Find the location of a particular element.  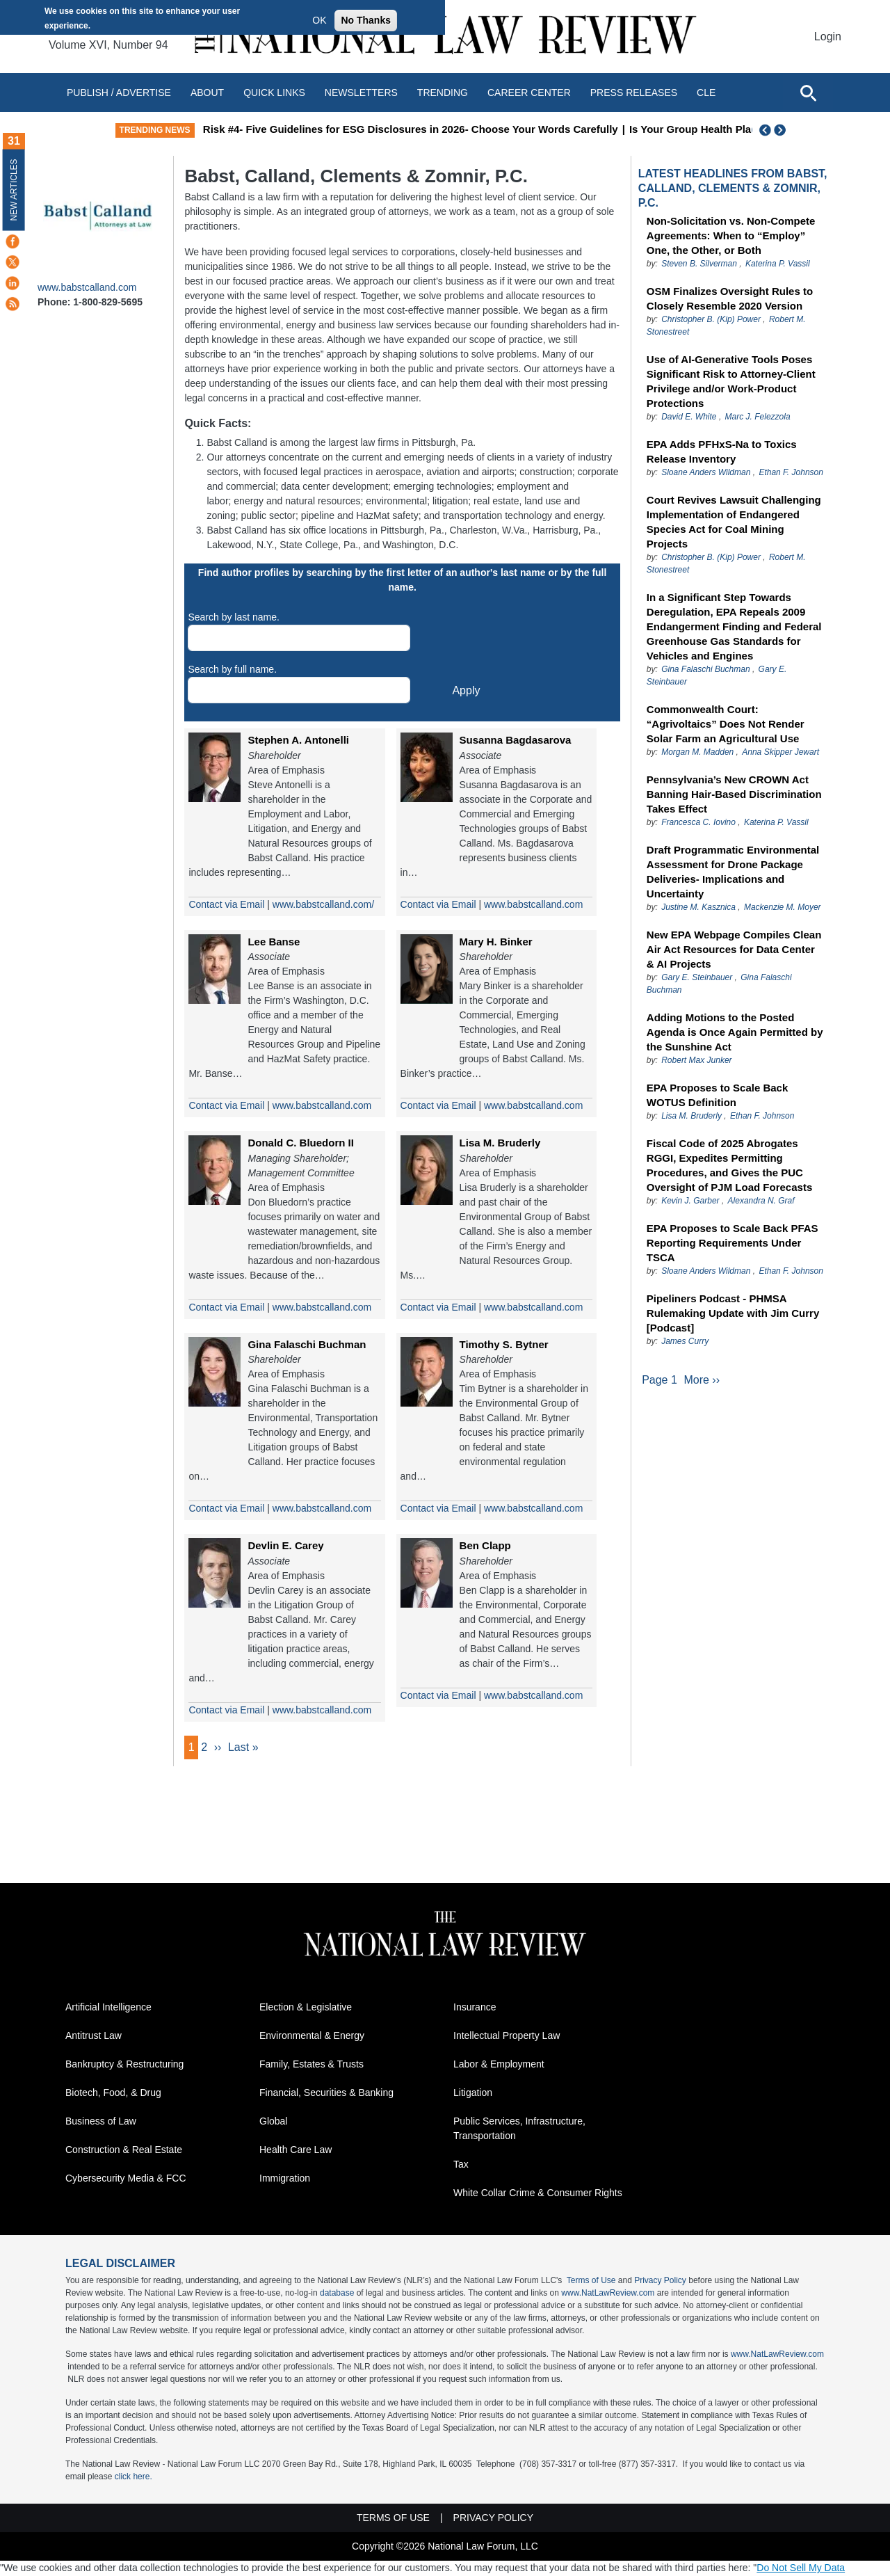

Stephen A. Antonelli is located at coordinates (298, 740).